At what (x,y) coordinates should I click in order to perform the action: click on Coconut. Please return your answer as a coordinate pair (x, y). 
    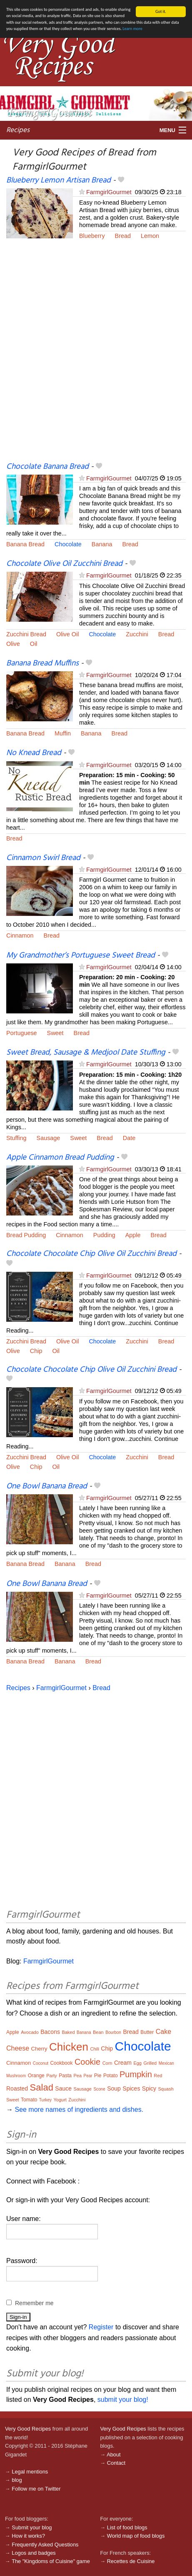
    Looking at the image, I should click on (40, 2063).